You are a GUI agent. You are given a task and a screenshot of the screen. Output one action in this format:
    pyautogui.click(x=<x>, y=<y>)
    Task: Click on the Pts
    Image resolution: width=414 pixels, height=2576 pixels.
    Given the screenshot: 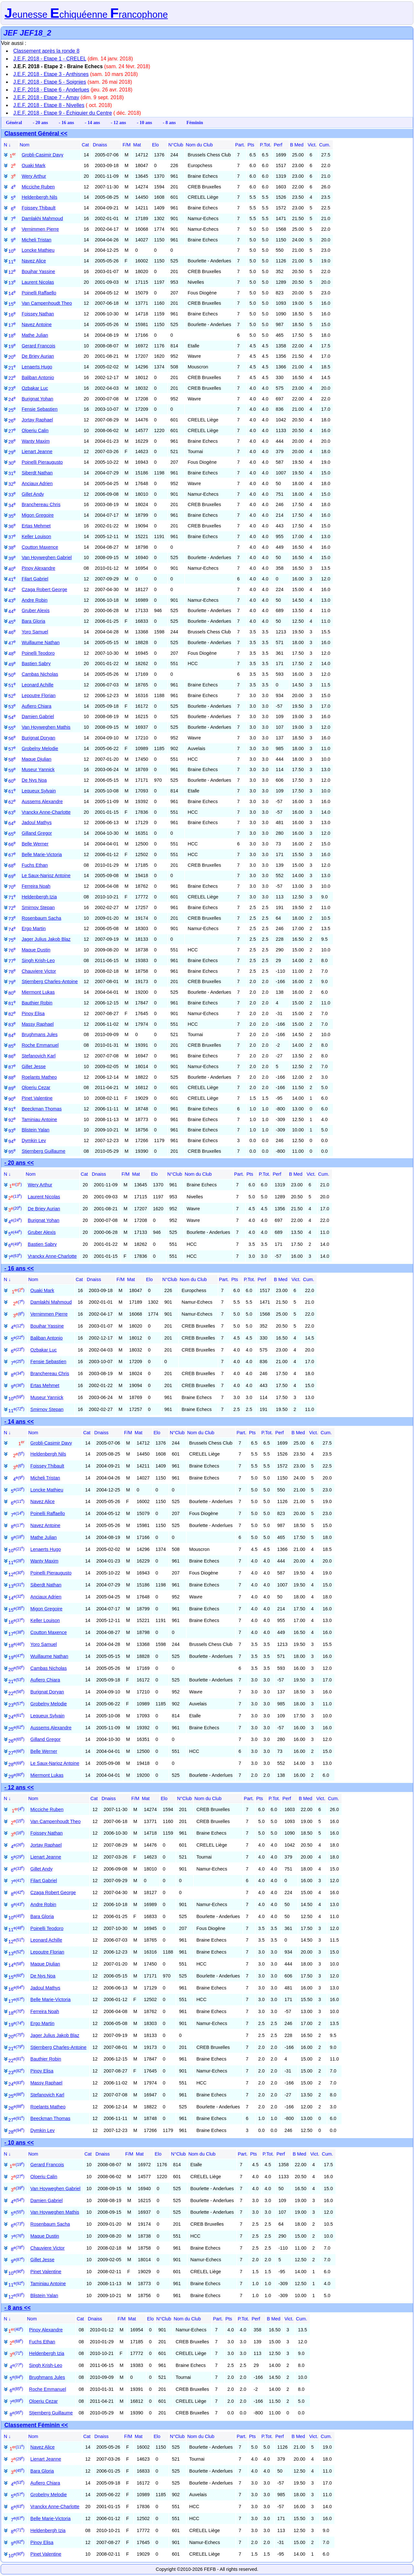 What is the action you would take?
    pyautogui.click(x=250, y=144)
    